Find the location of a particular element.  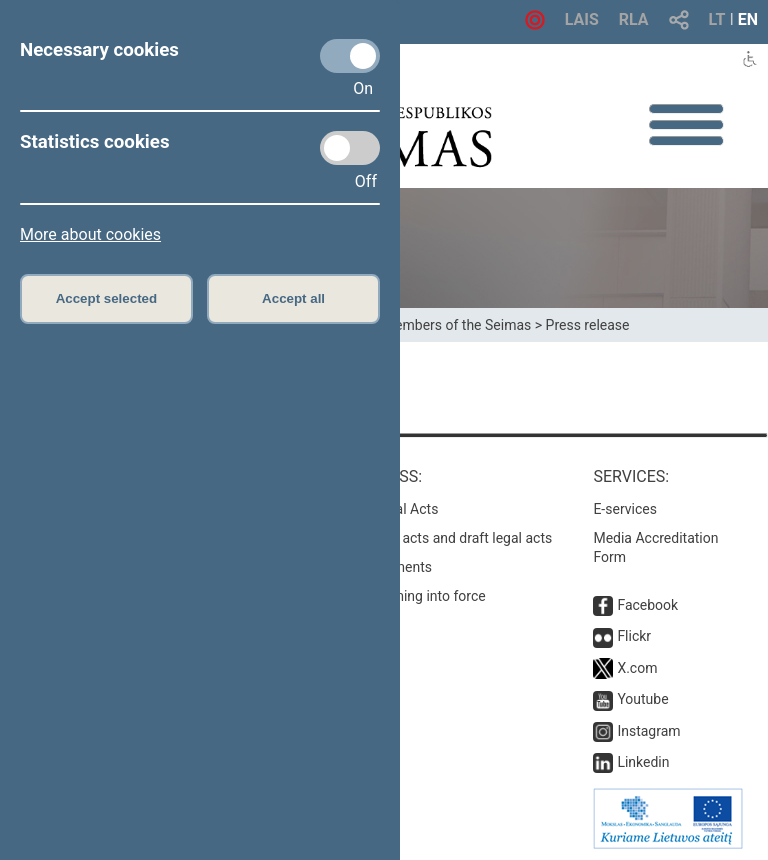

Facebook is located at coordinates (647, 605).